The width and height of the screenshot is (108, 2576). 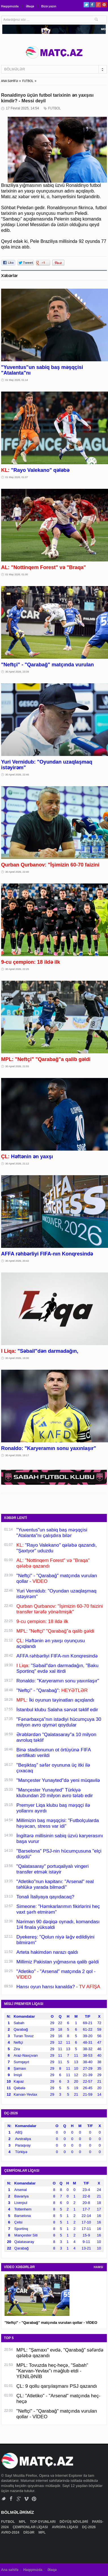 I want to click on Facebook, so click(x=92, y=4).